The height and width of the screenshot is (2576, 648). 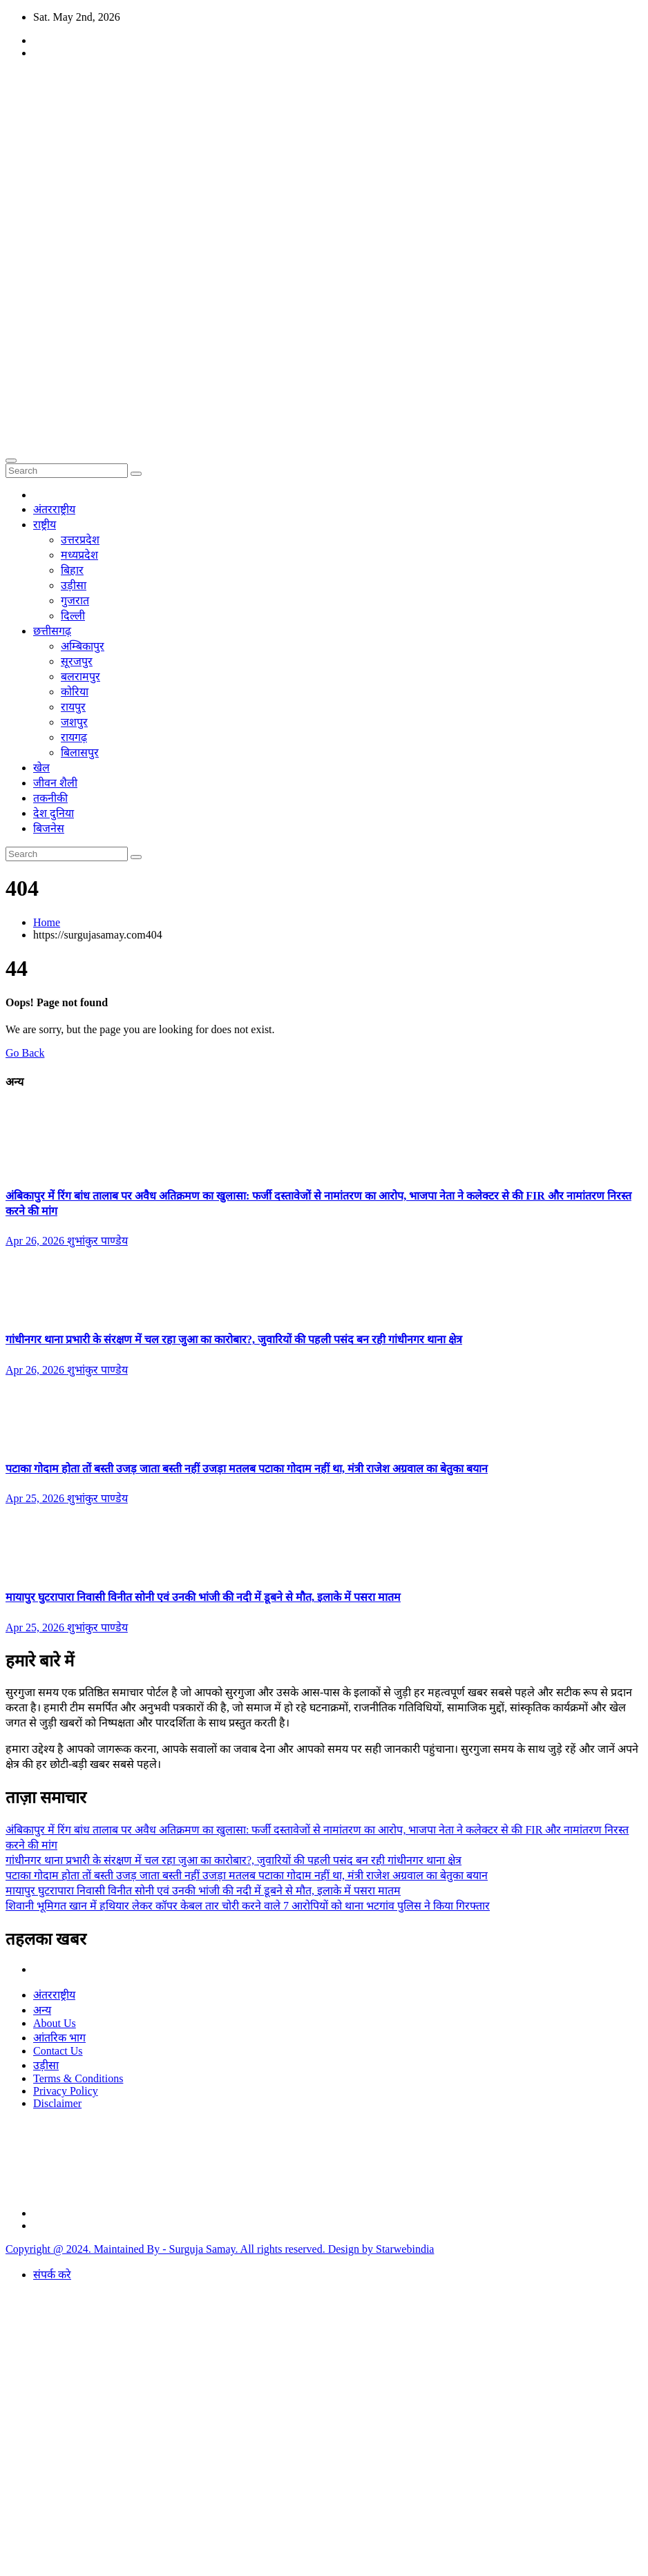 I want to click on Home, so click(x=46, y=922).